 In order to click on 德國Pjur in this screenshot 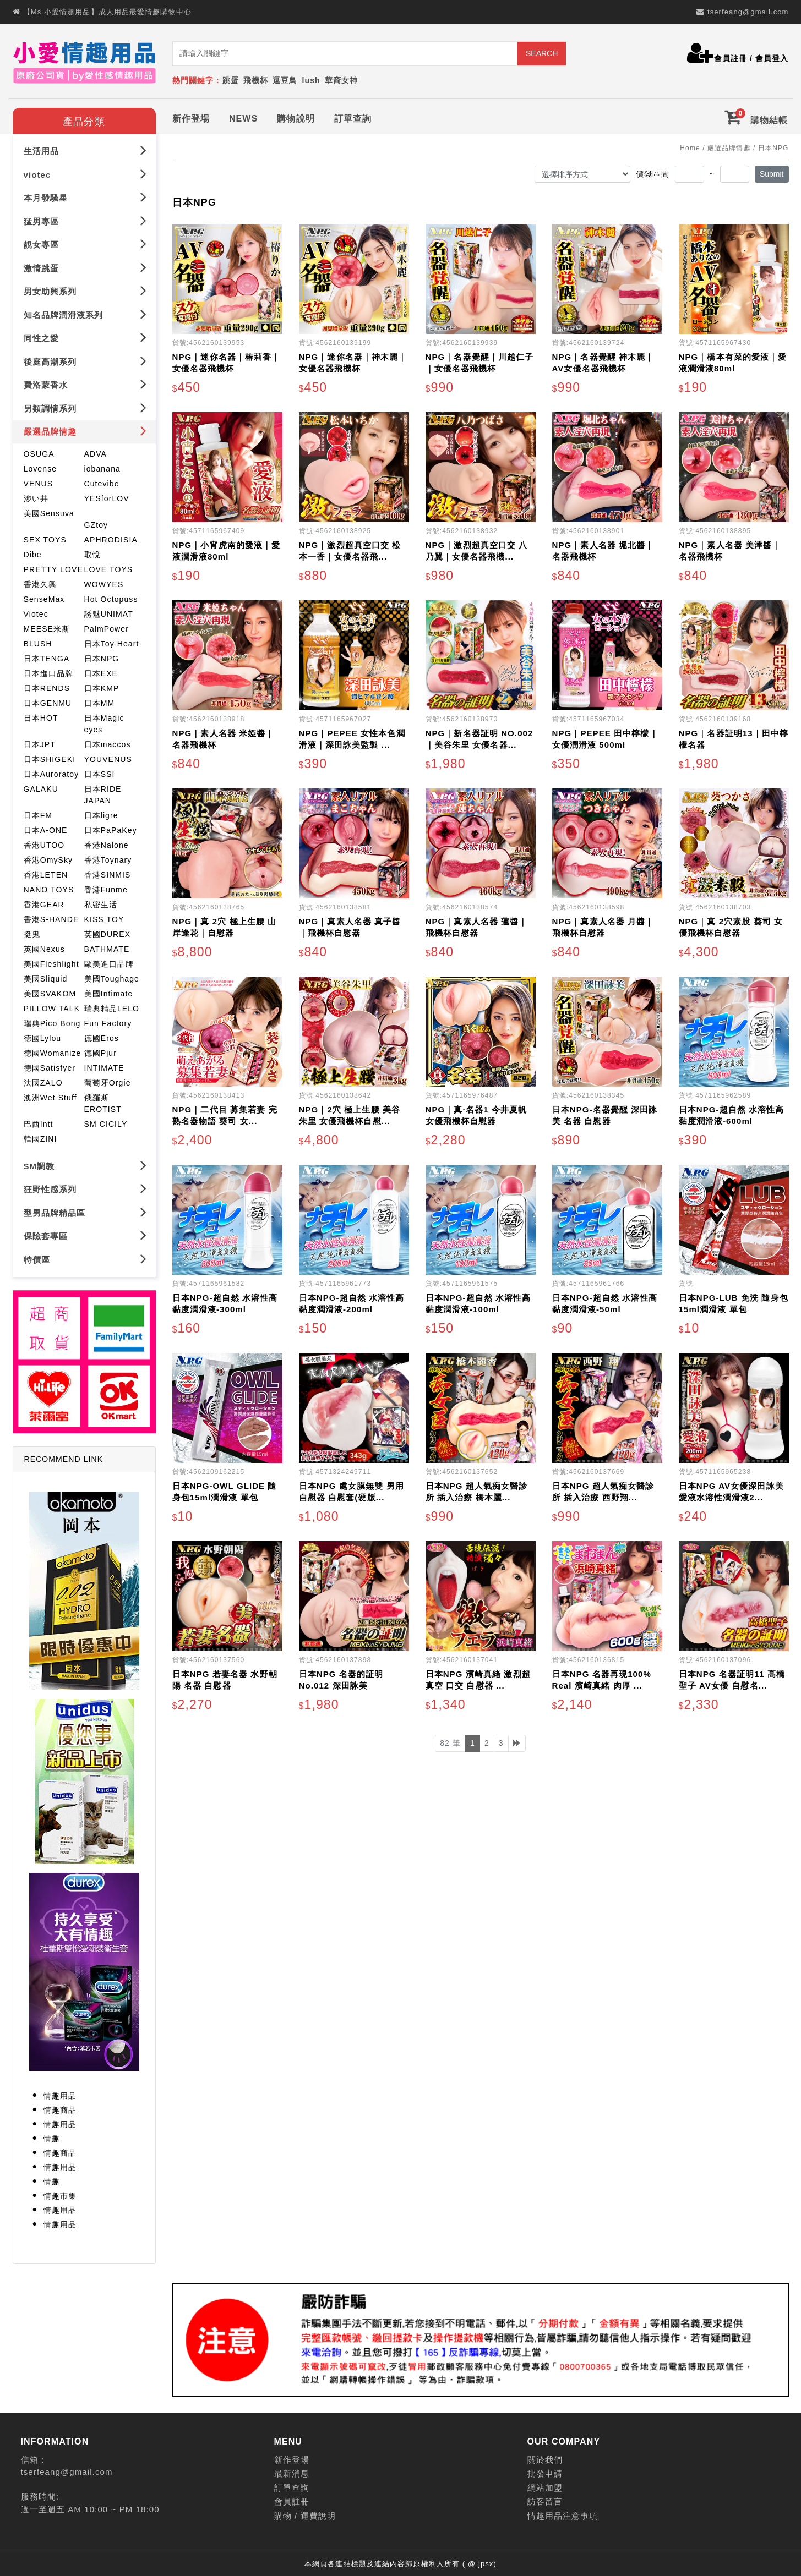, I will do `click(100, 1050)`.